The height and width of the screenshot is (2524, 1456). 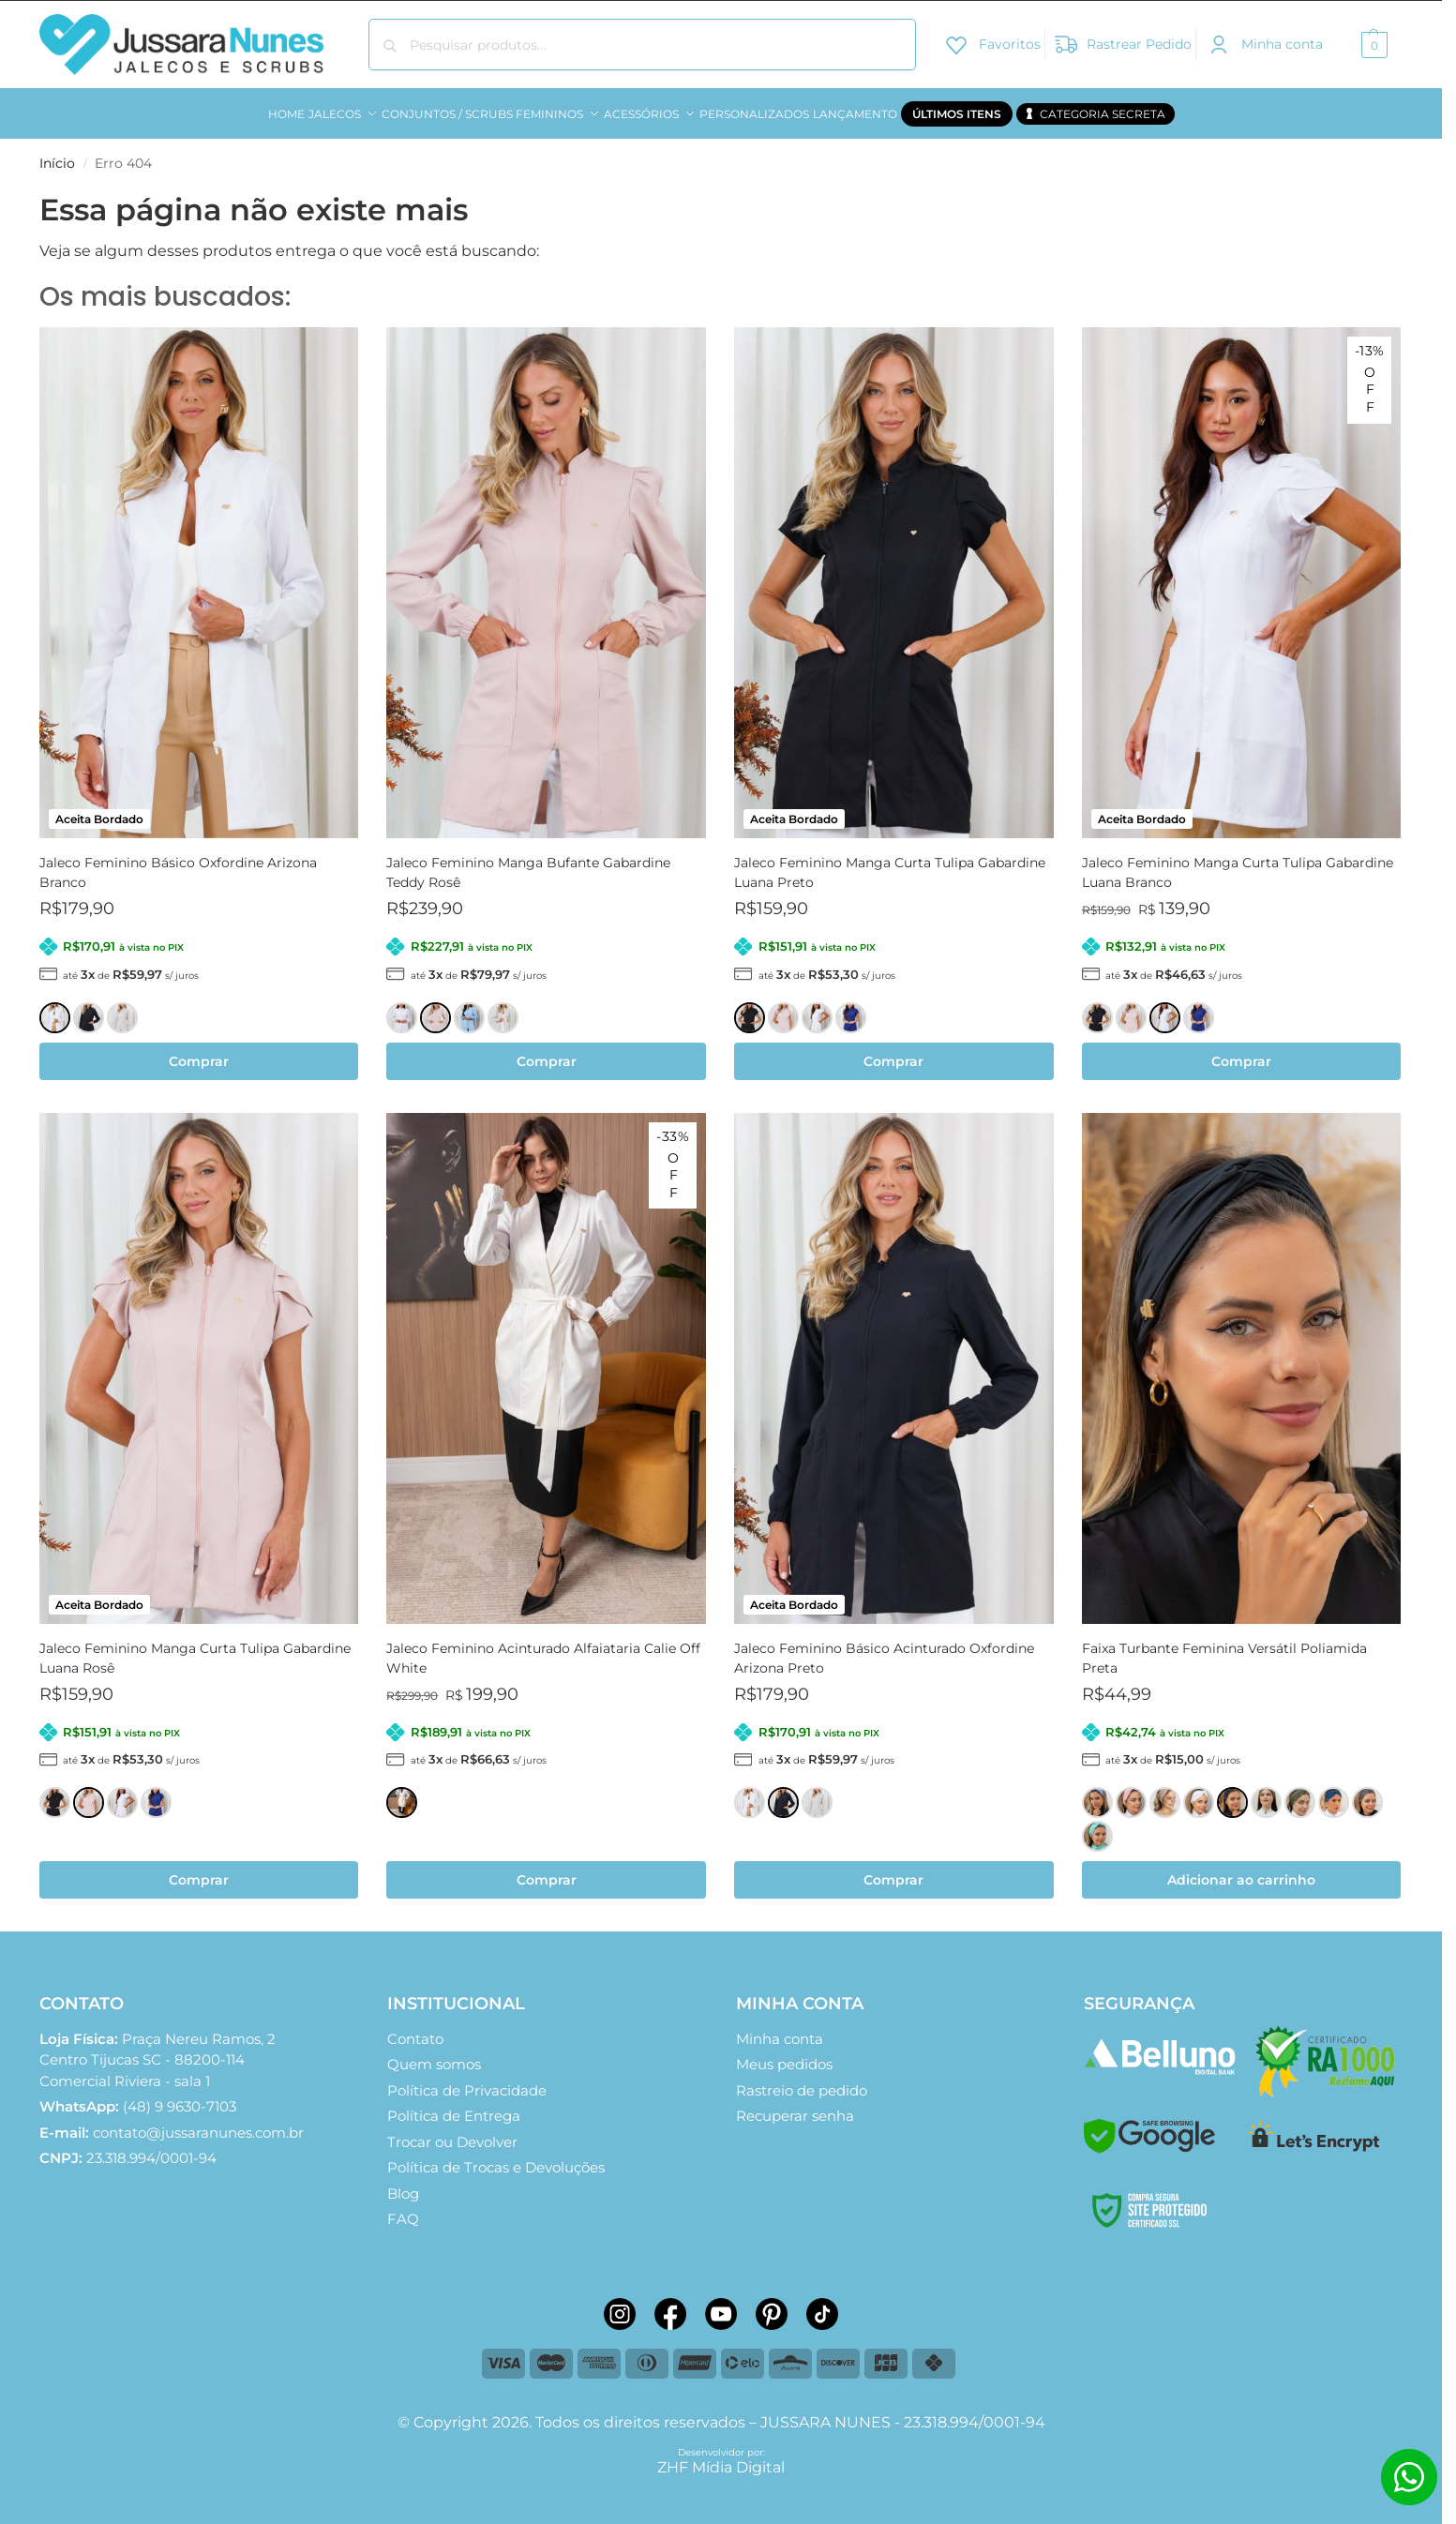 I want to click on Comprar [Selecione as opções para “Jaleco Feminino Manga Bufante Gabardine Teddy Rosê”], so click(x=547, y=1051).